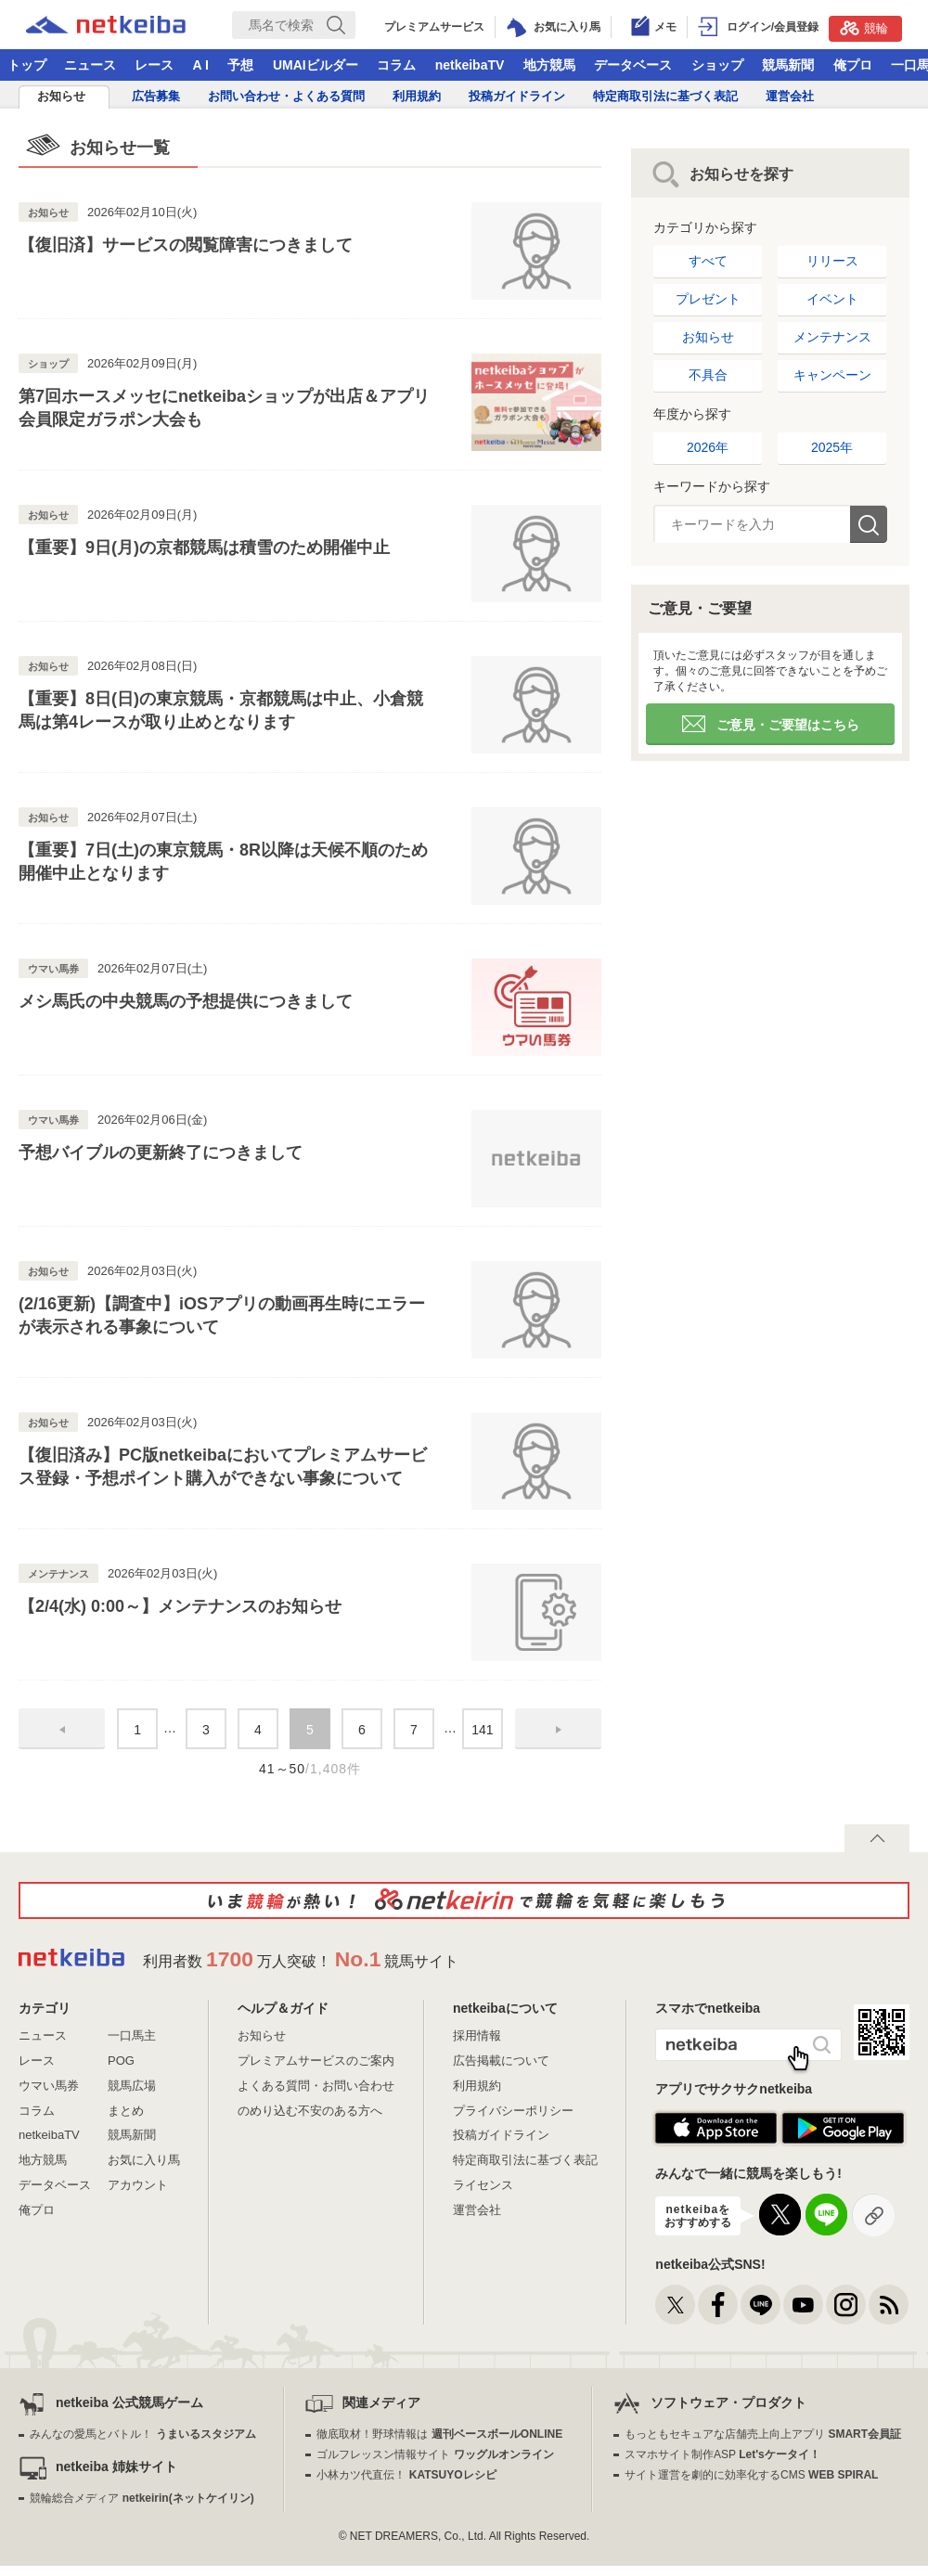  What do you see at coordinates (708, 298) in the screenshot?
I see `プレゼント` at bounding box center [708, 298].